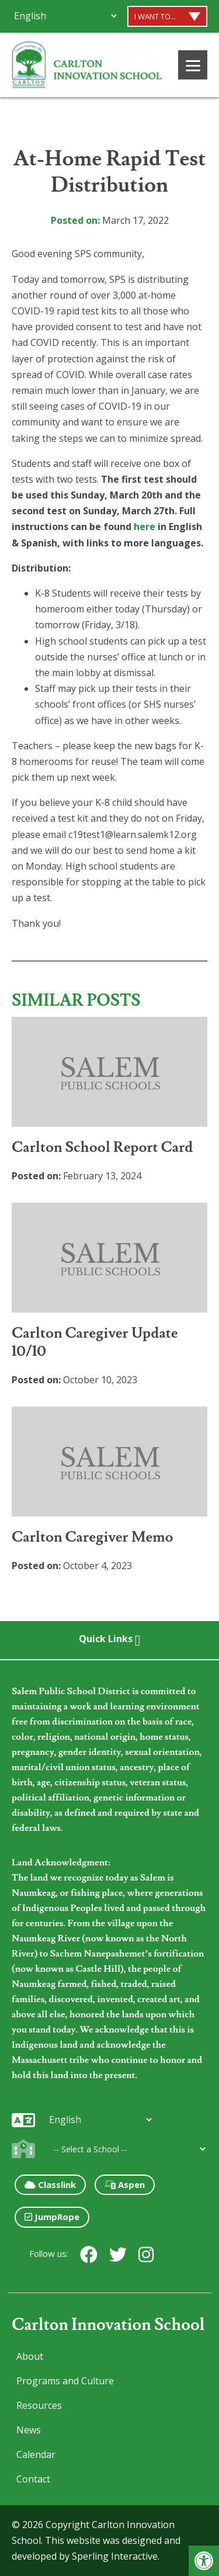 This screenshot has height=2576, width=219. Describe the element at coordinates (65, 16) in the screenshot. I see `[Additional Languages]` at that location.